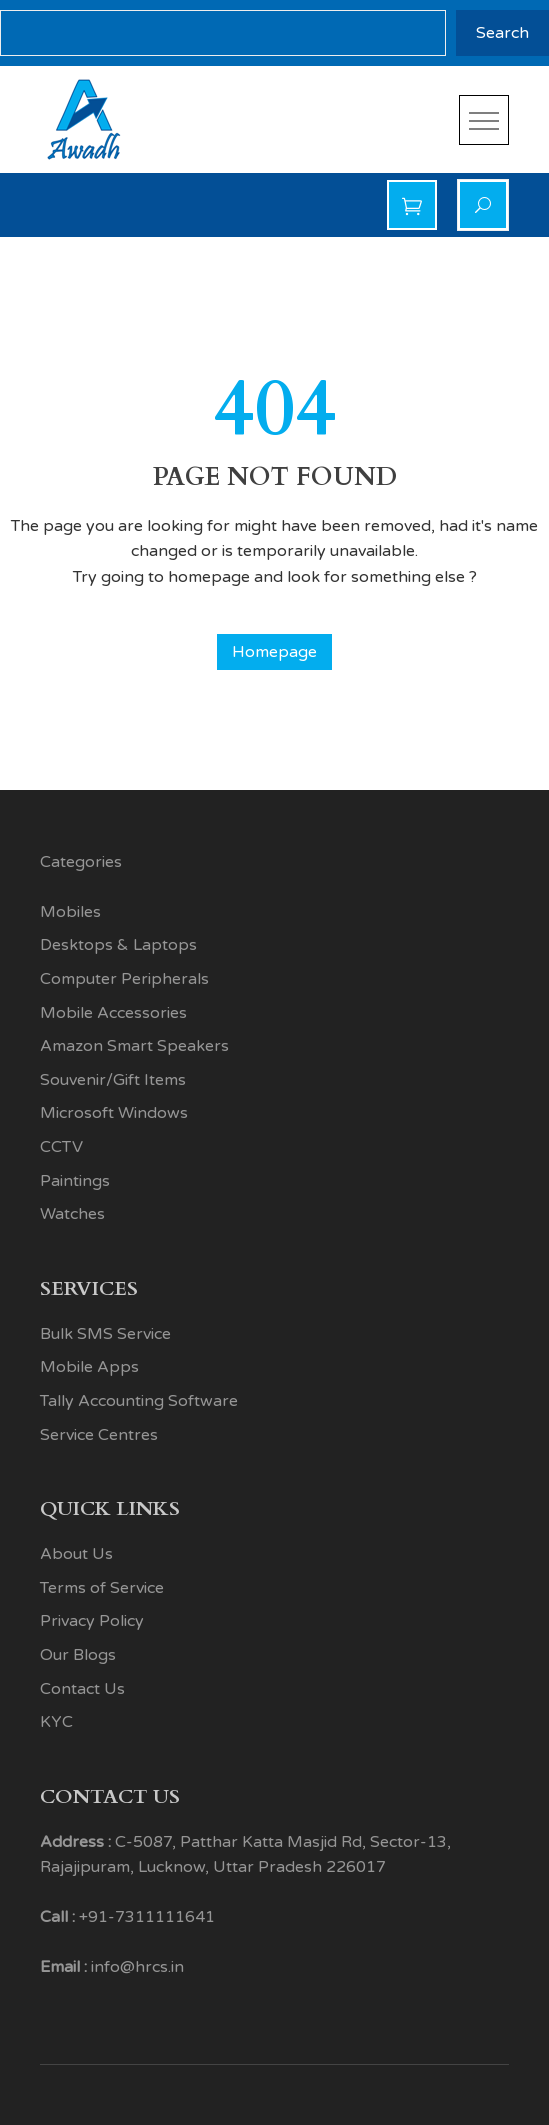  I want to click on Amazon Smart Speakers, so click(134, 1046).